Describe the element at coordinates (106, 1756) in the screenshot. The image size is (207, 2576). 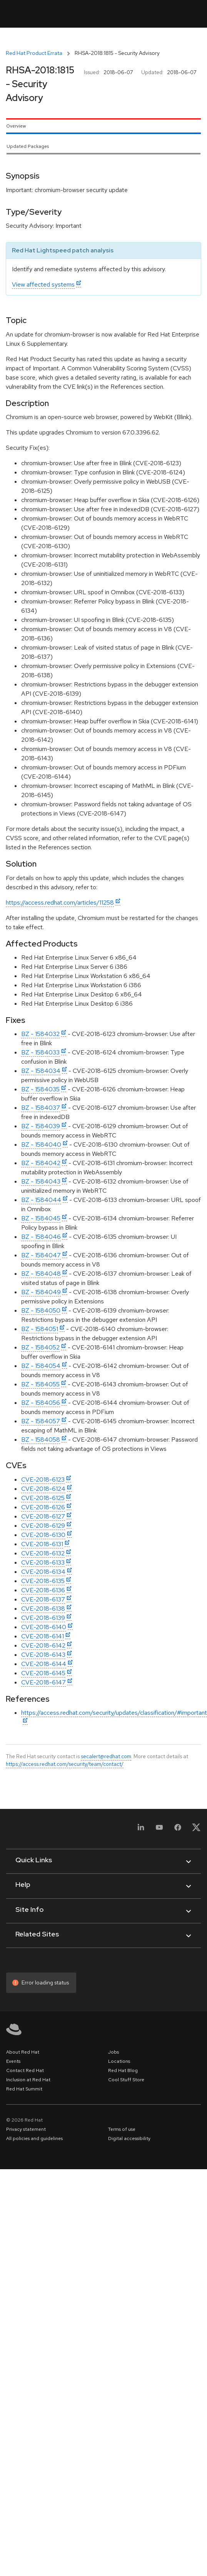
I see `secalert@redhat.com` at that location.